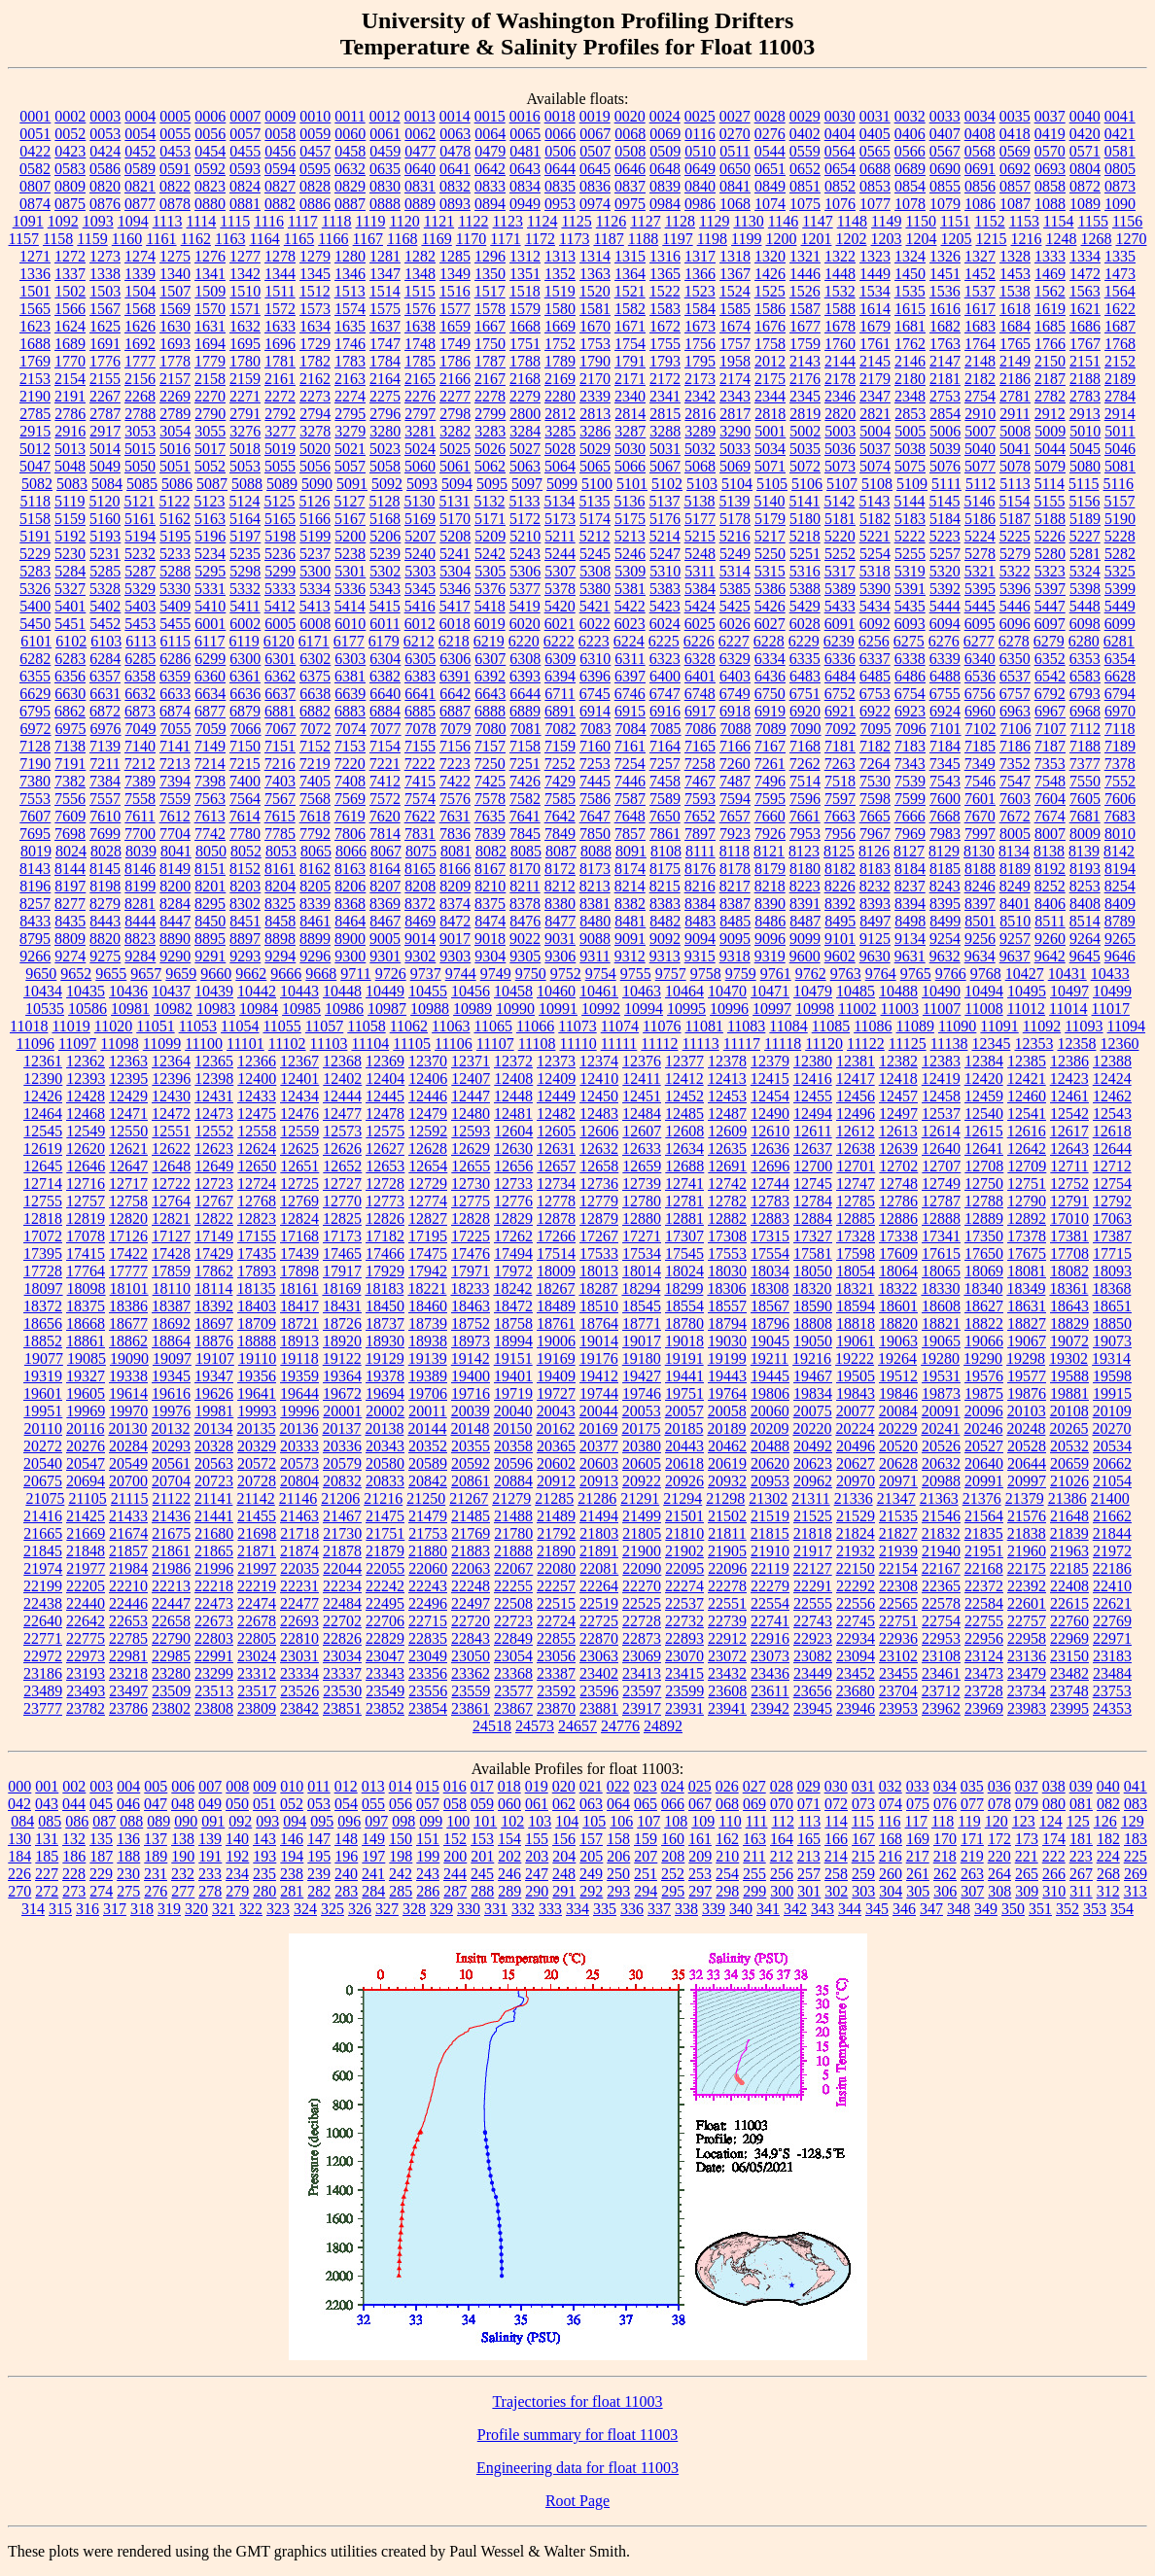 The width and height of the screenshot is (1155, 2576). I want to click on 5415, so click(385, 606).